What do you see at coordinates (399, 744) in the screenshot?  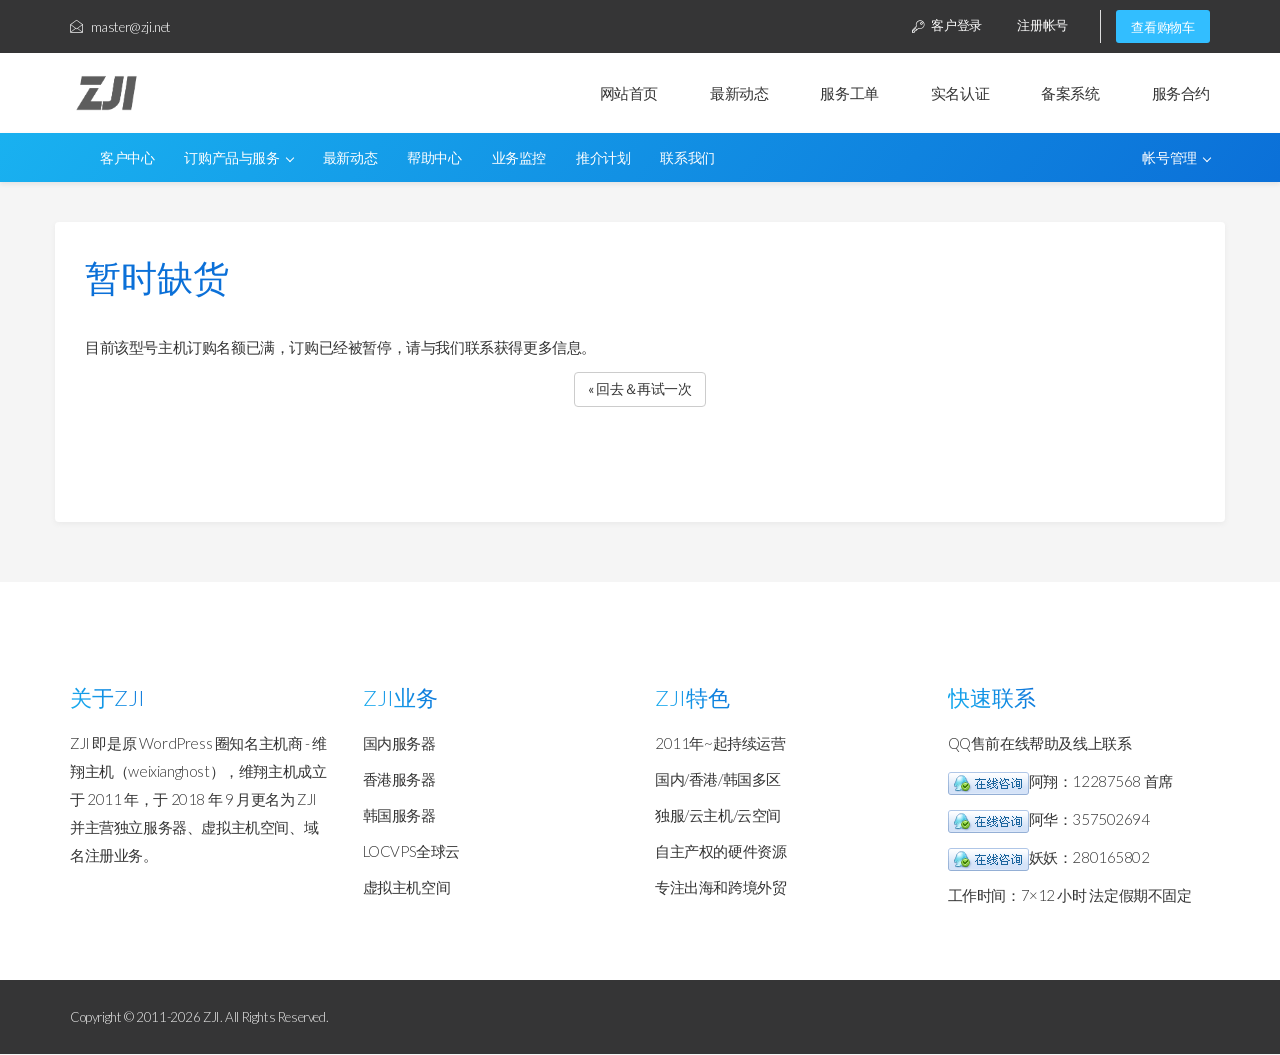 I see `国内服务器` at bounding box center [399, 744].